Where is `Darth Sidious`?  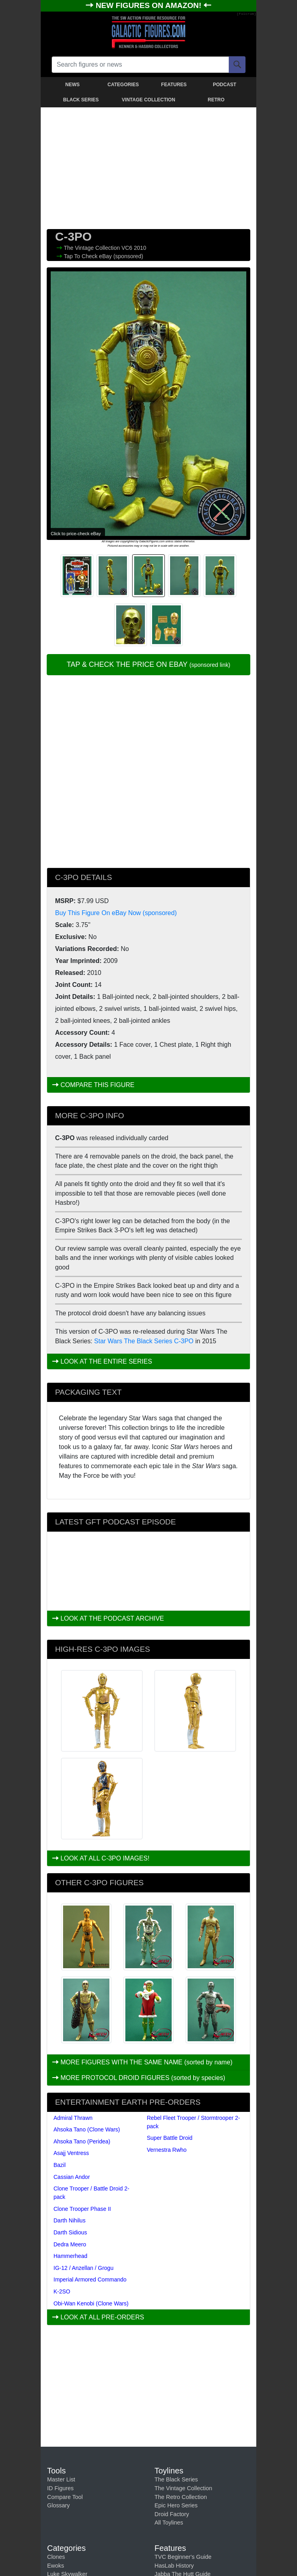
Darth Sidious is located at coordinates (70, 2232).